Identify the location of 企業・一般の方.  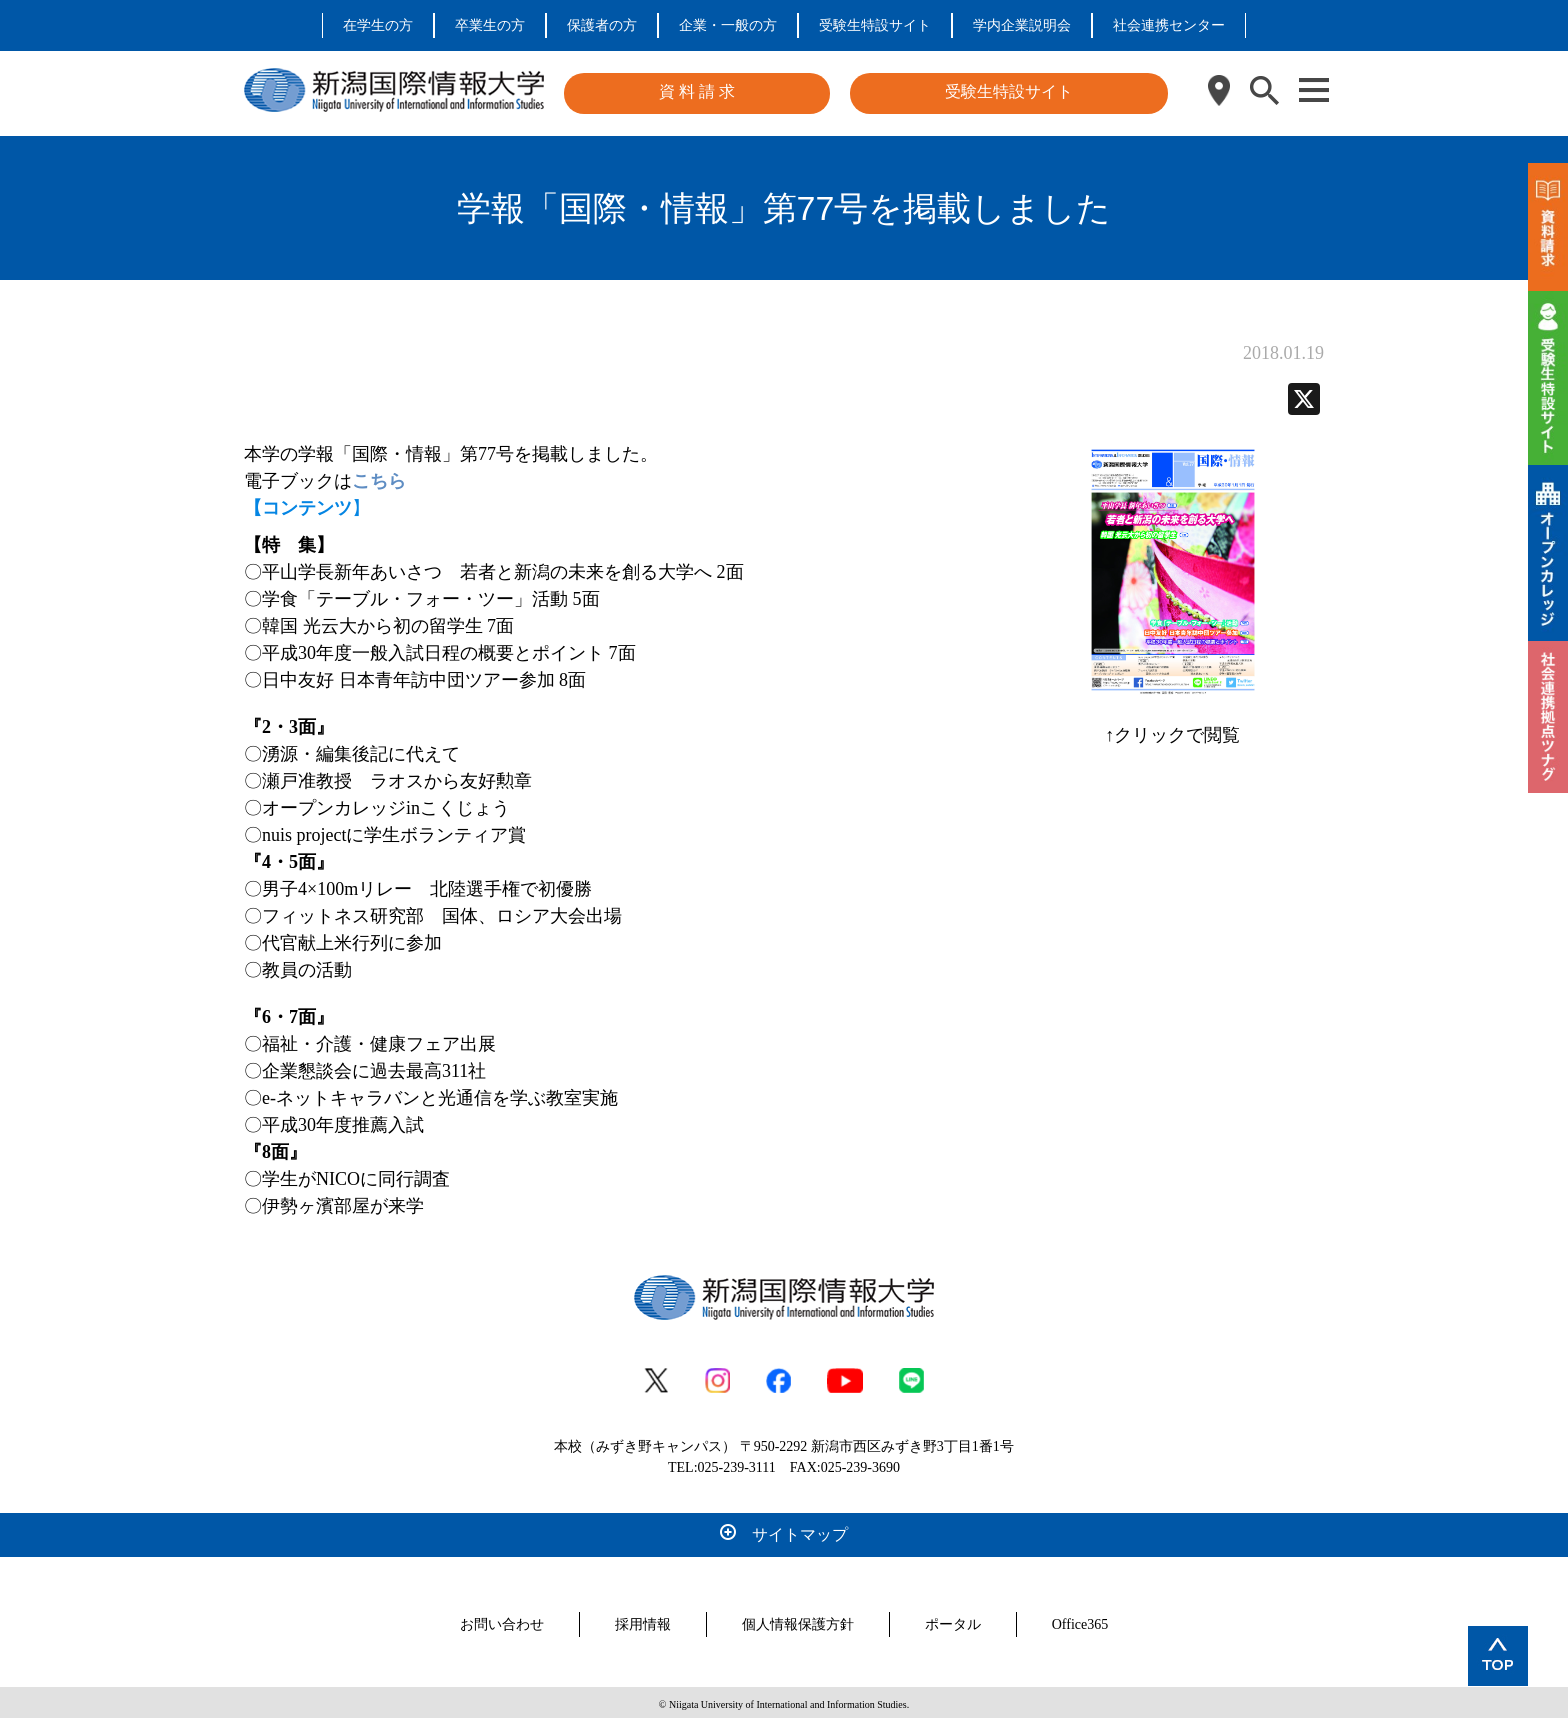
(728, 25).